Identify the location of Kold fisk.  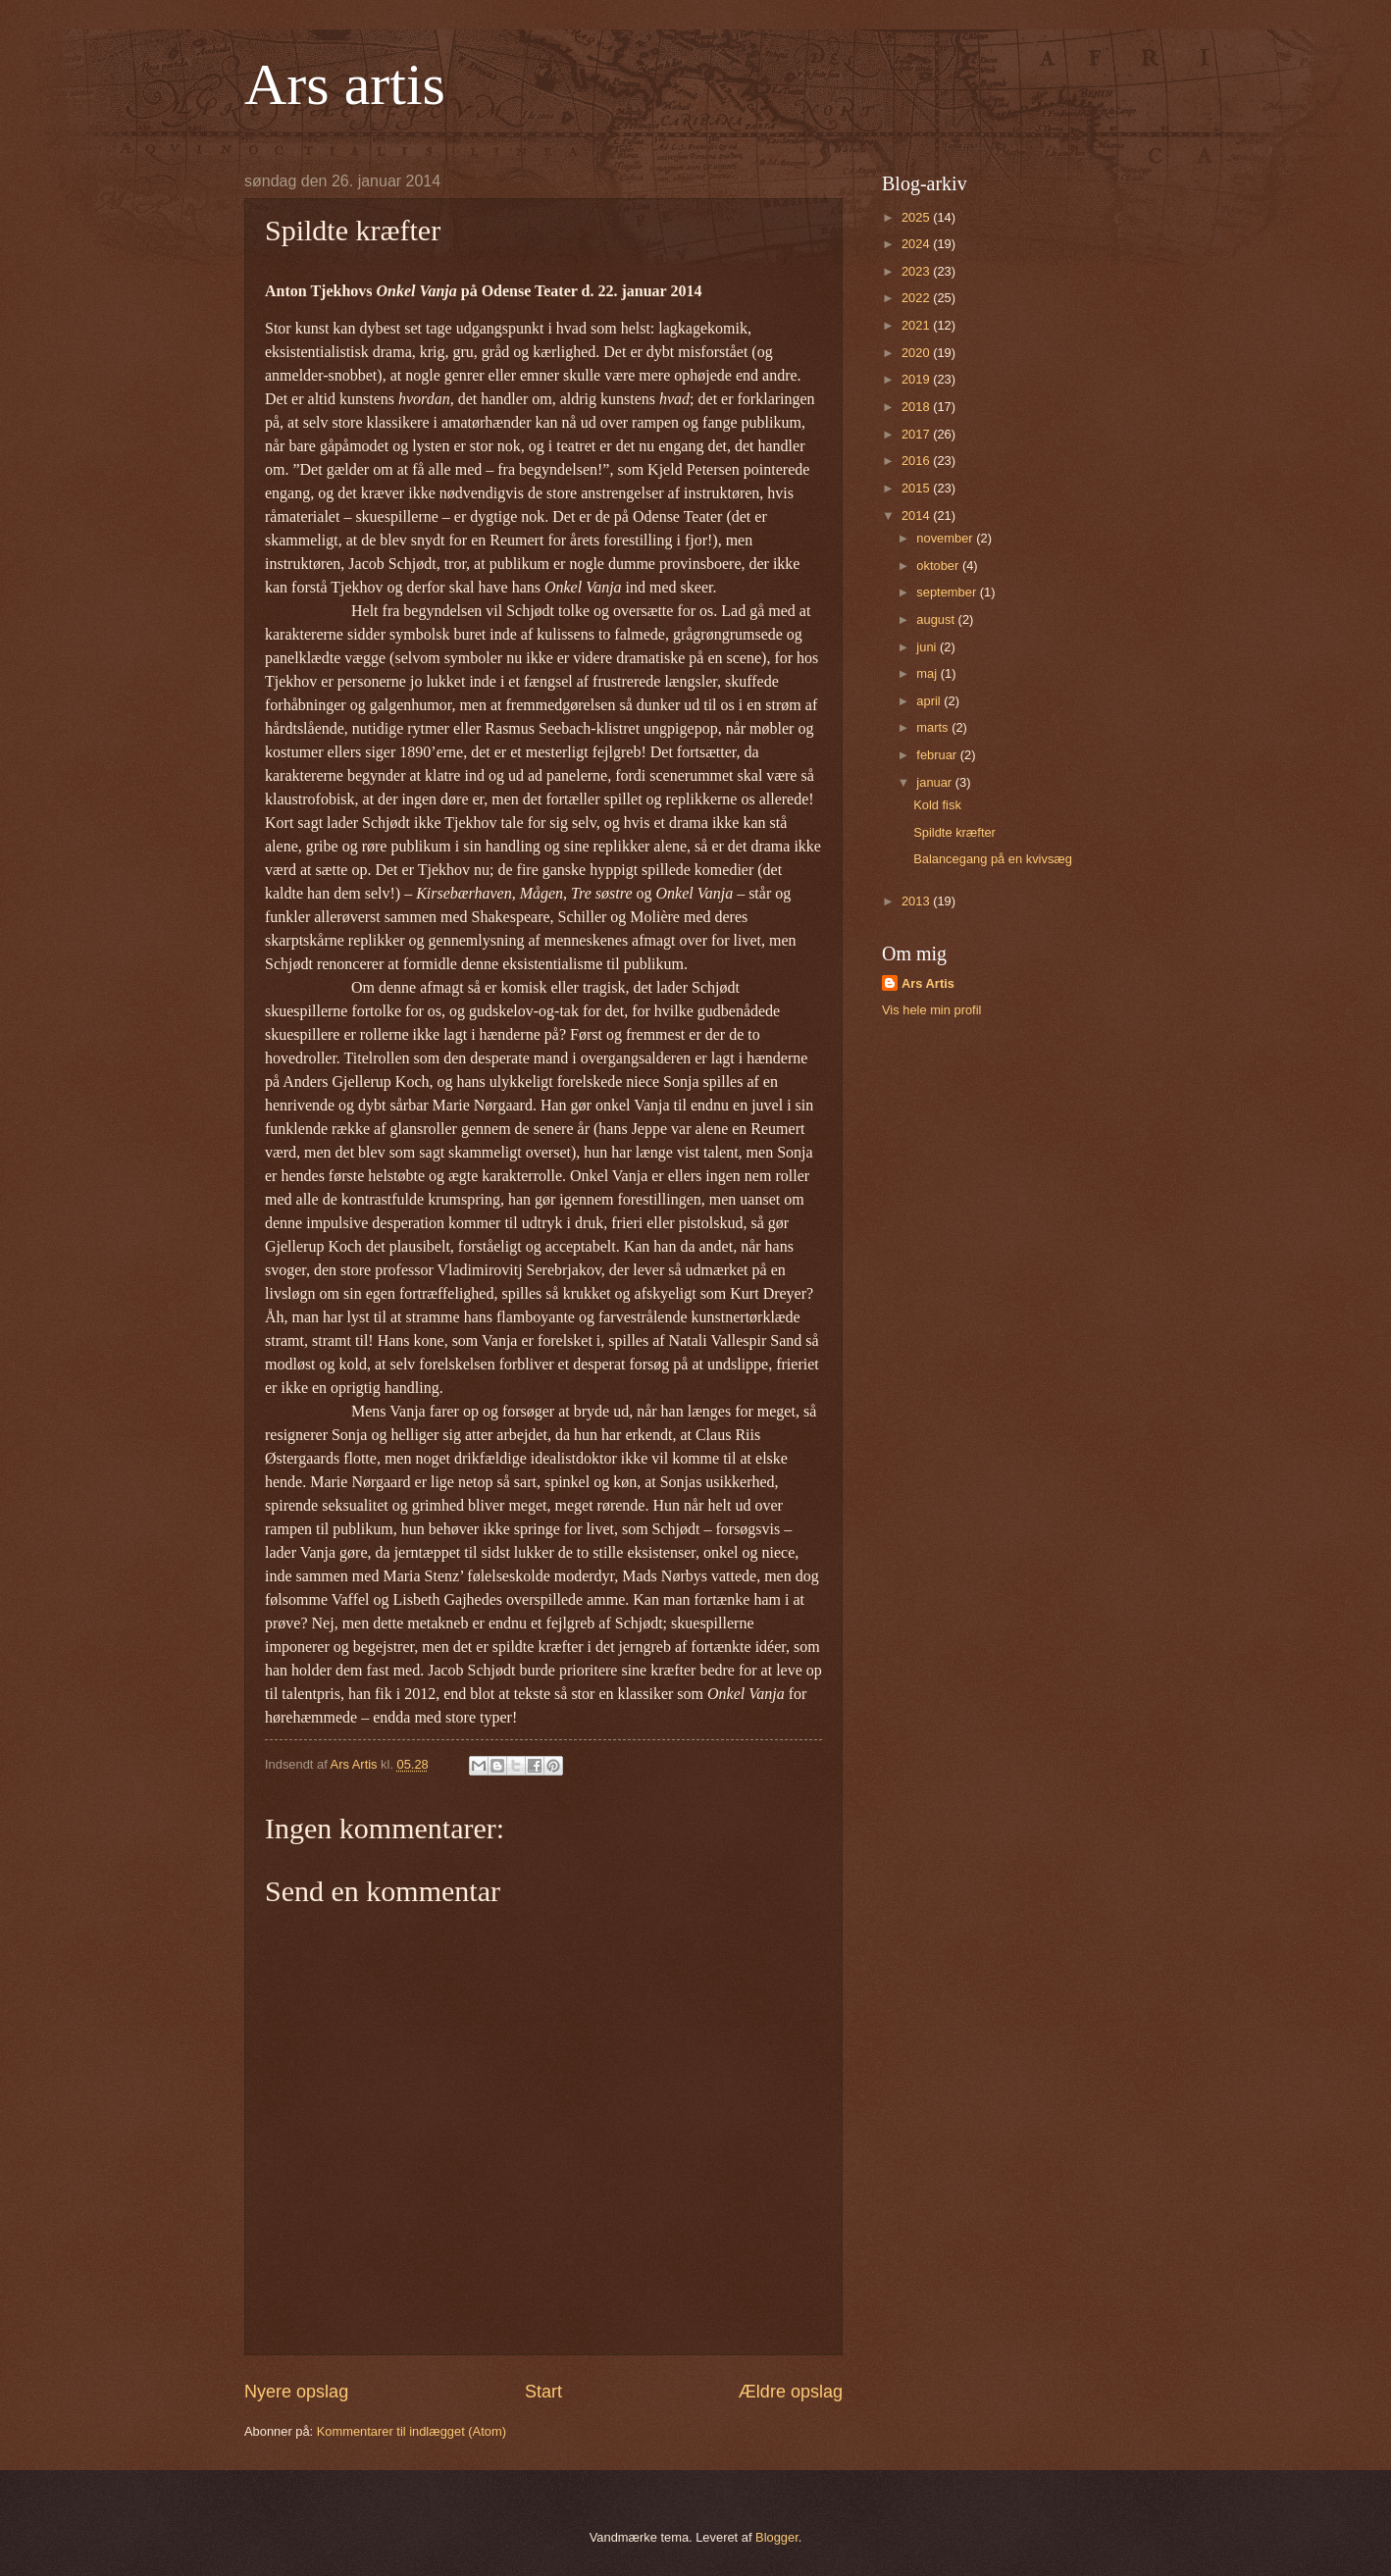
(937, 805).